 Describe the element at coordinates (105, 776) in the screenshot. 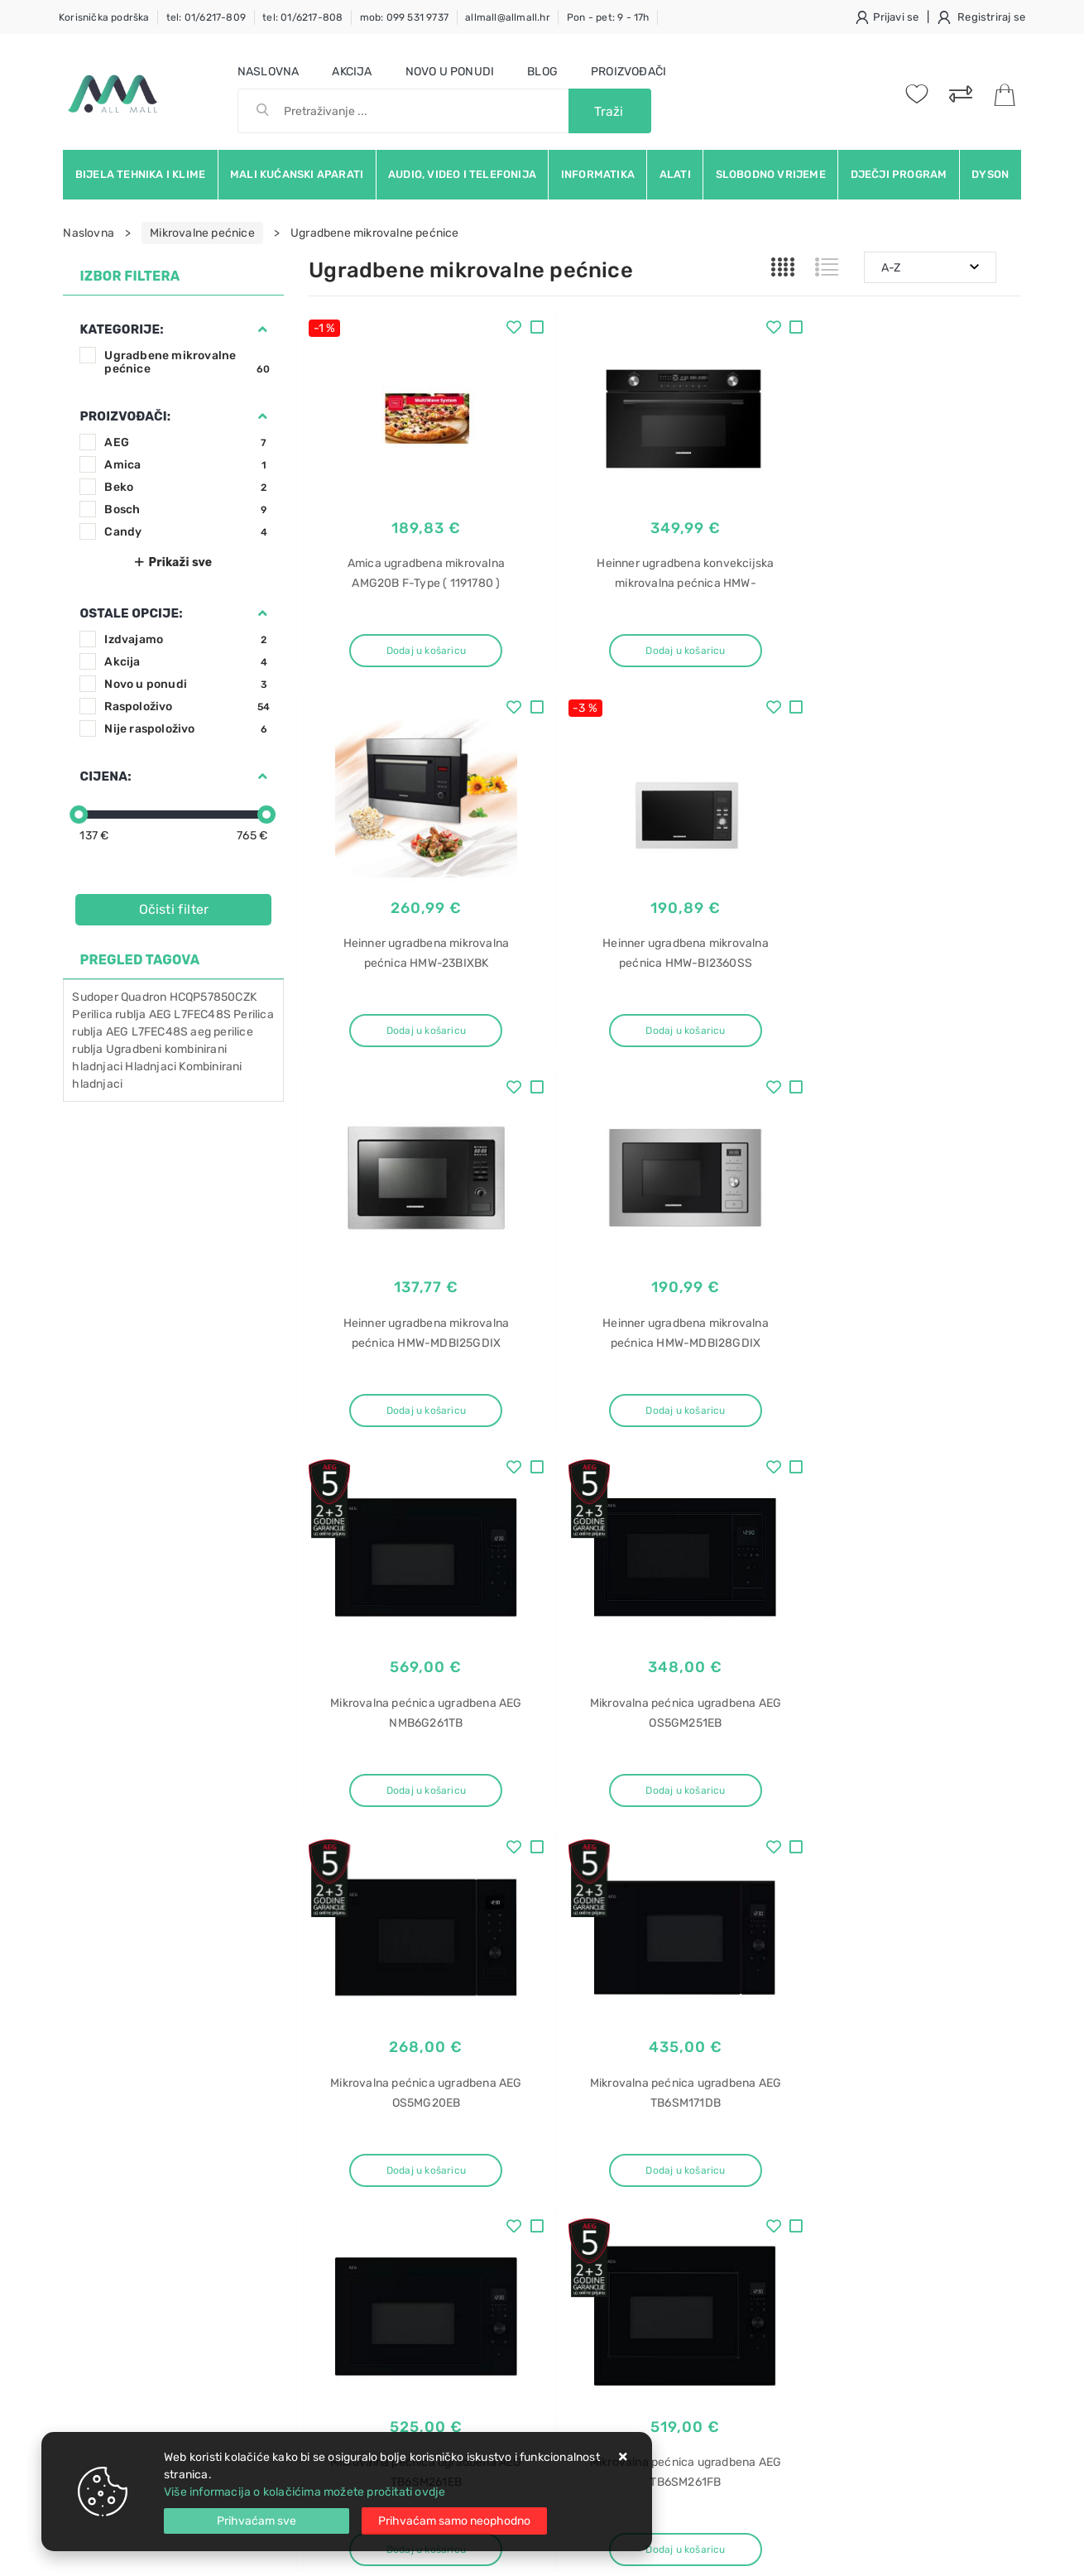

I see `Cijena:` at that location.